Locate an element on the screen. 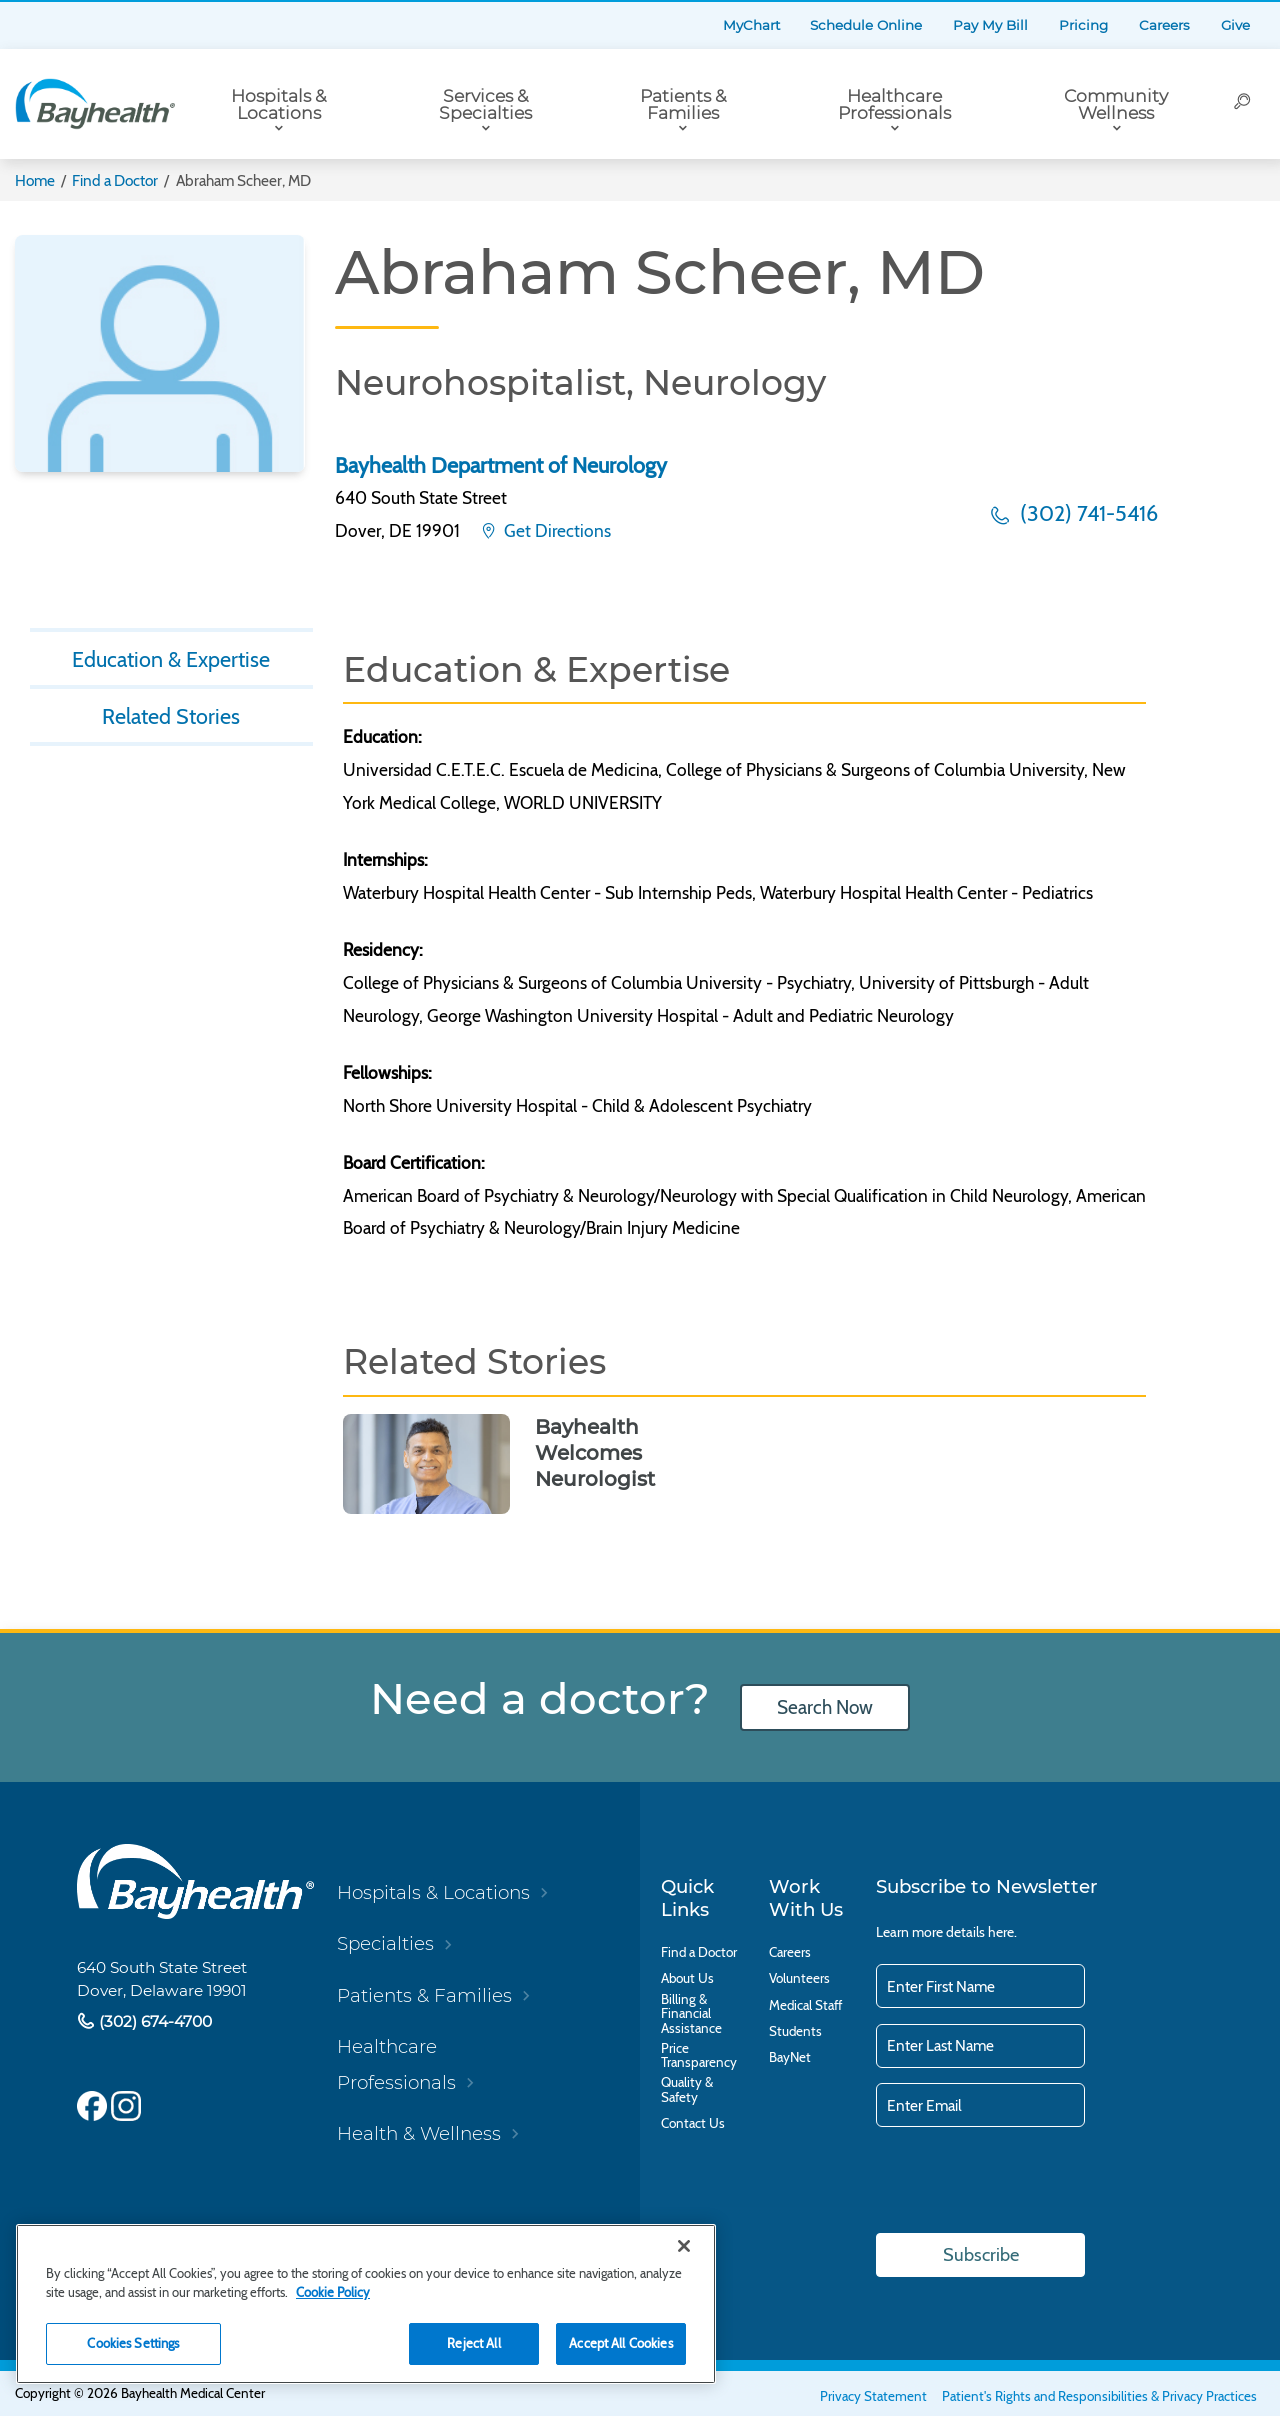  Volunteers is located at coordinates (799, 1978).